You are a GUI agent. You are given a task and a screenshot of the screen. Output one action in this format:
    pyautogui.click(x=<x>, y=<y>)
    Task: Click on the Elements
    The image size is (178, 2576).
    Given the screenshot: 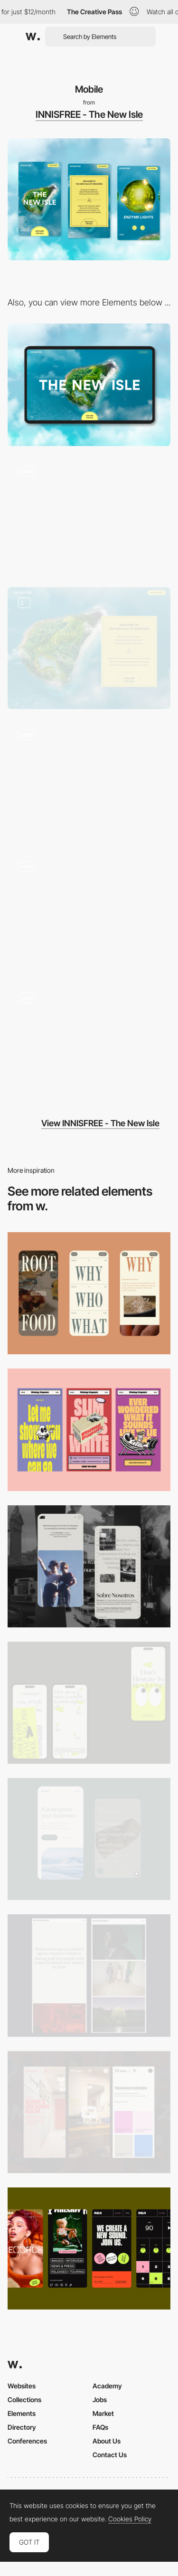 What is the action you would take?
    pyautogui.click(x=22, y=2413)
    